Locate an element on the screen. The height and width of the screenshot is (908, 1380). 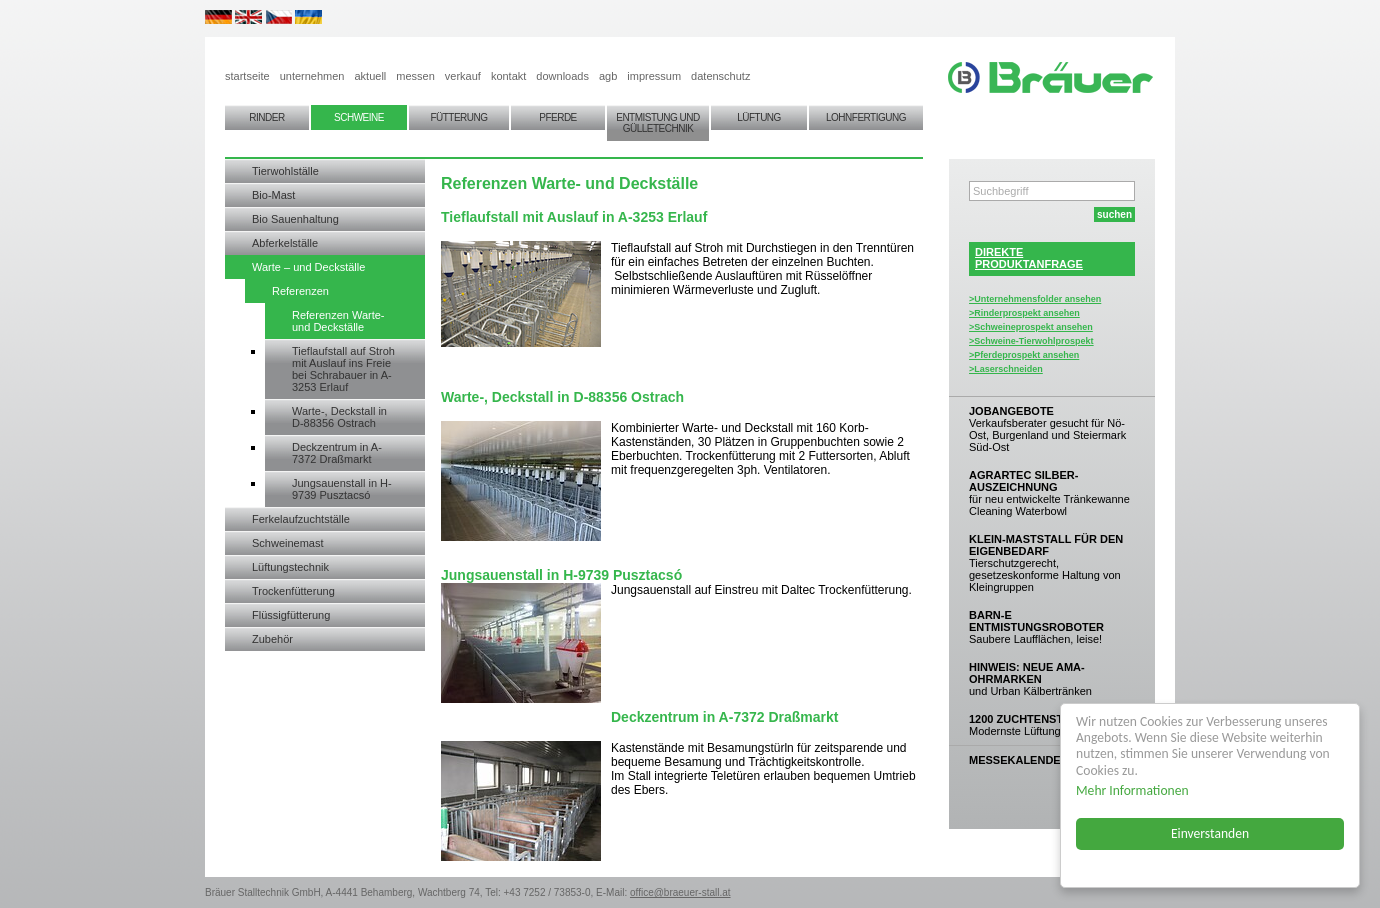
startseite is located at coordinates (247, 76).